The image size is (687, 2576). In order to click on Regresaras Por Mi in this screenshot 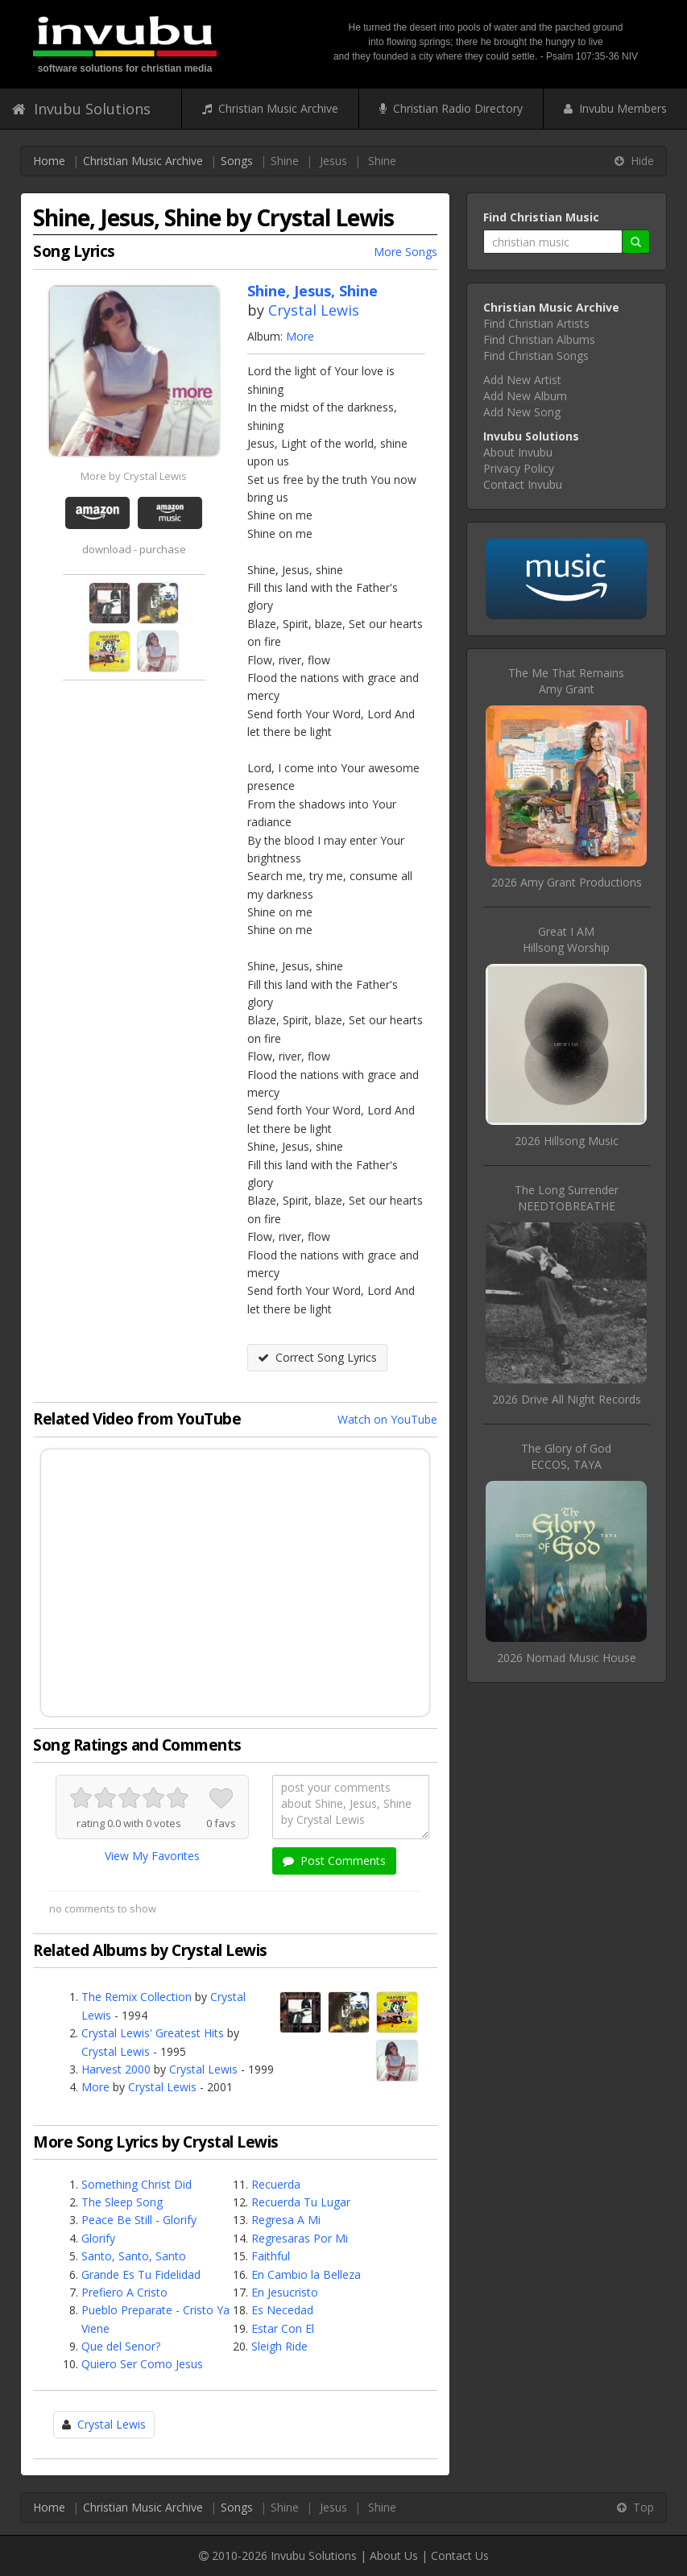, I will do `click(299, 2238)`.